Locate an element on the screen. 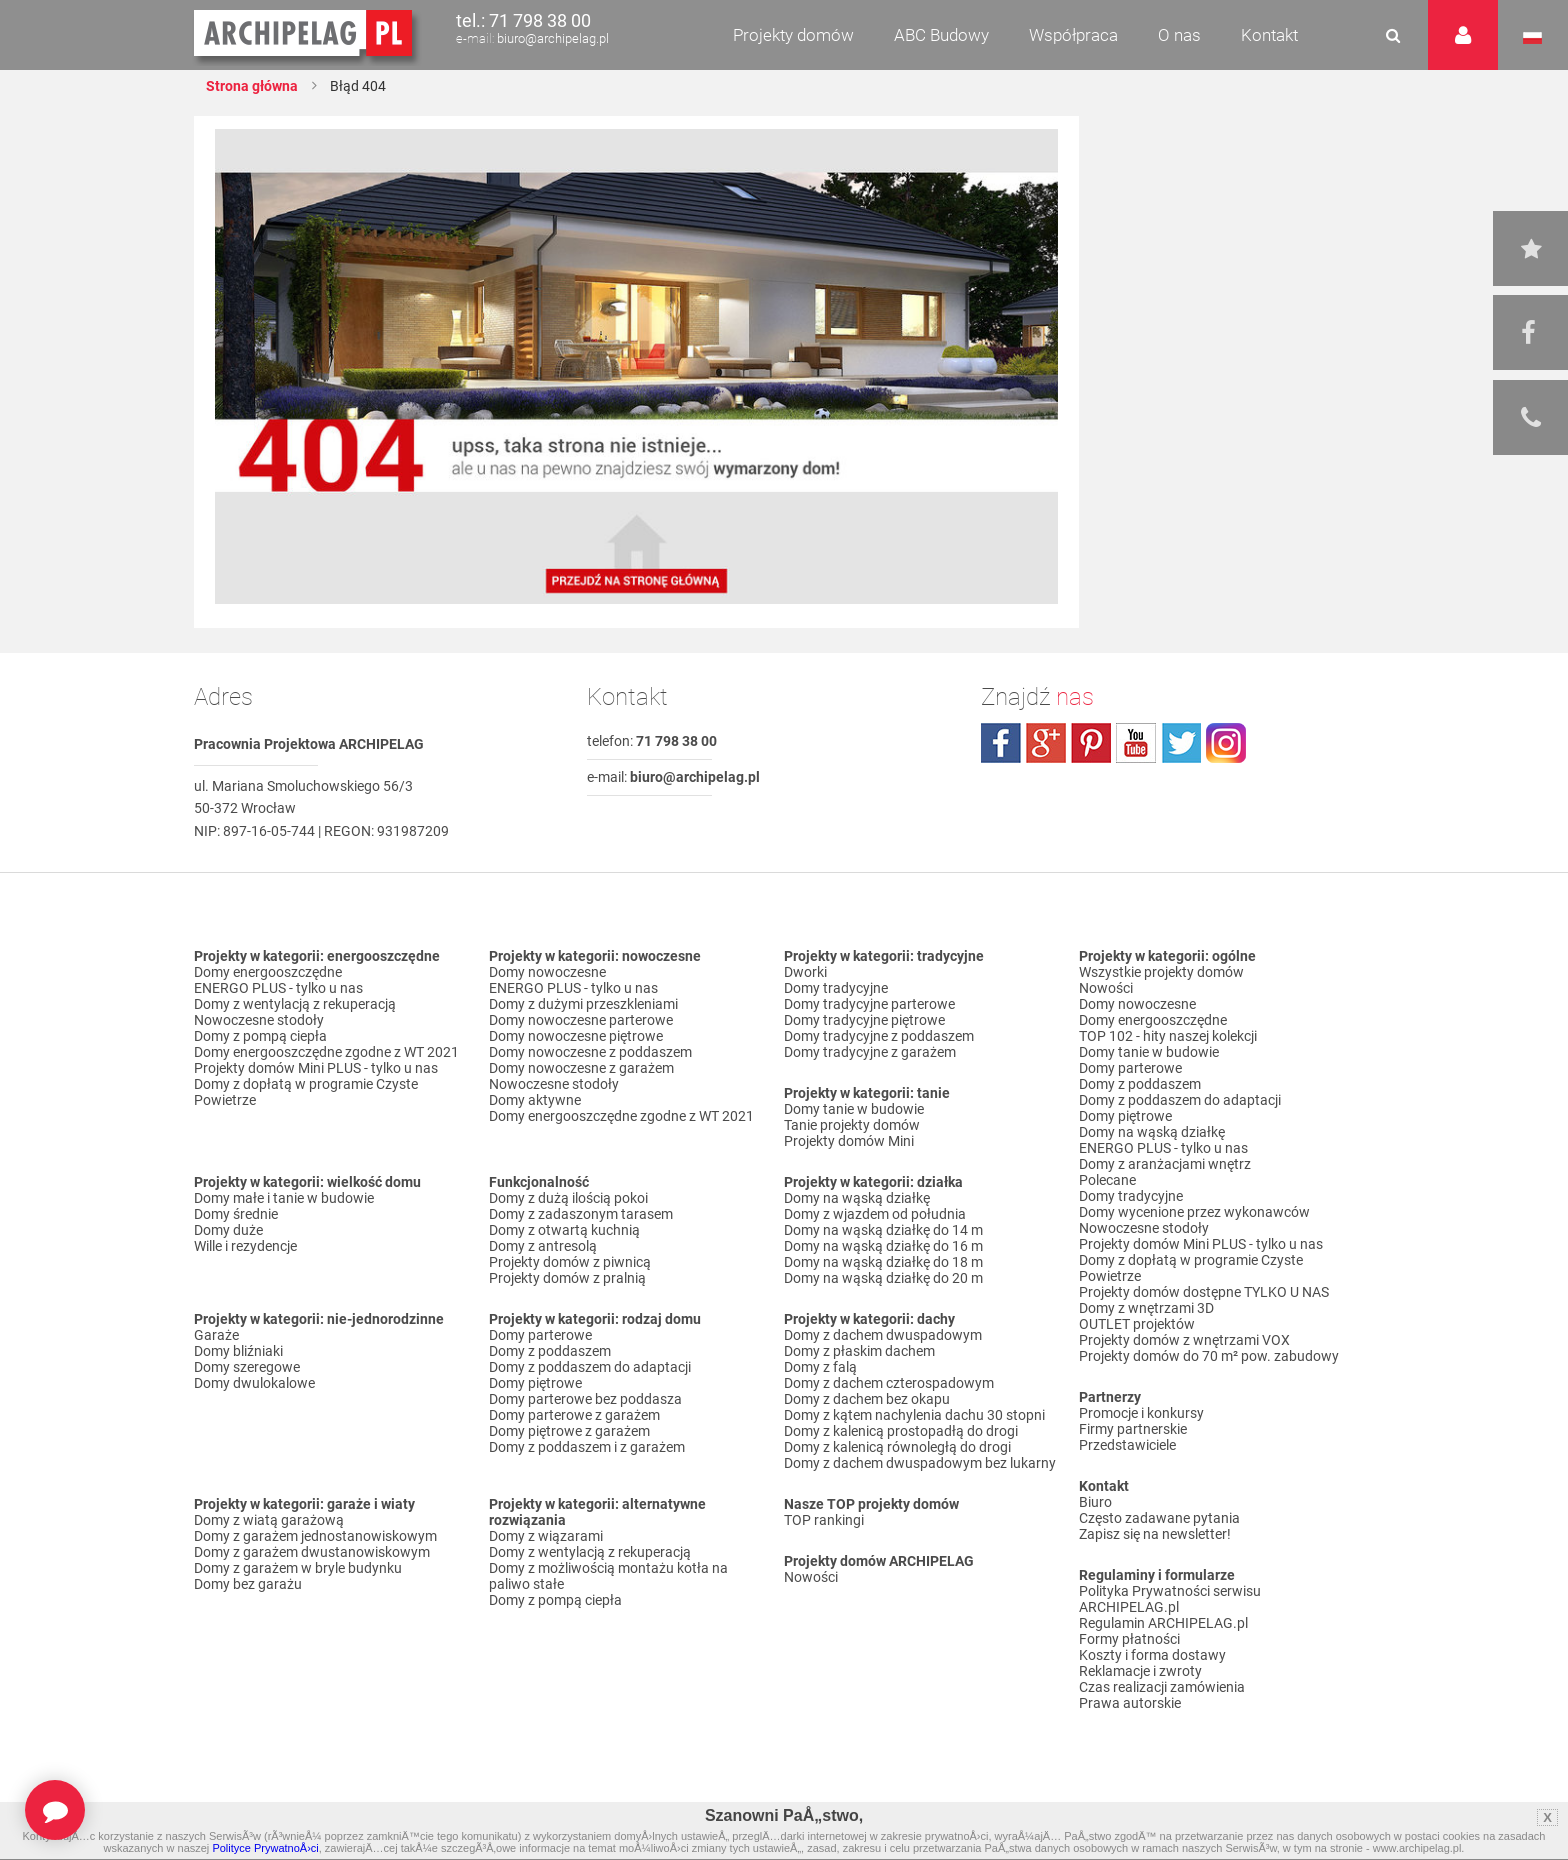 Image resolution: width=1568 pixels, height=1860 pixels. Domy z dachem bez okapu is located at coordinates (867, 1399).